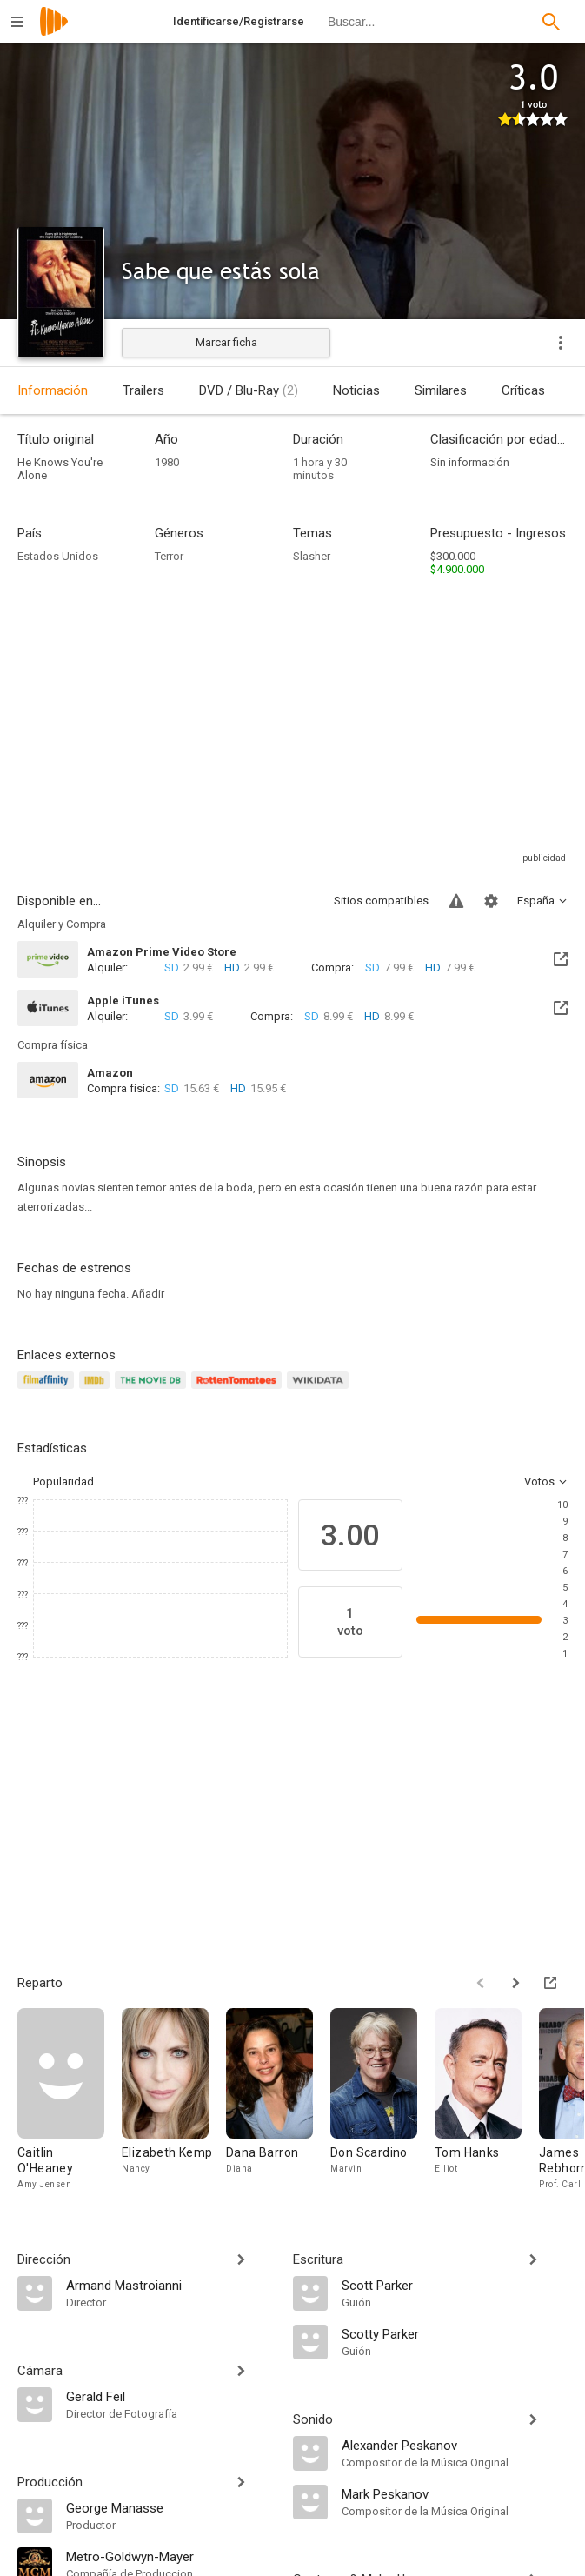 The width and height of the screenshot is (585, 2576). Describe the element at coordinates (171, 2556) in the screenshot. I see `[Metro-Goldwyn-Mayer]` at that location.